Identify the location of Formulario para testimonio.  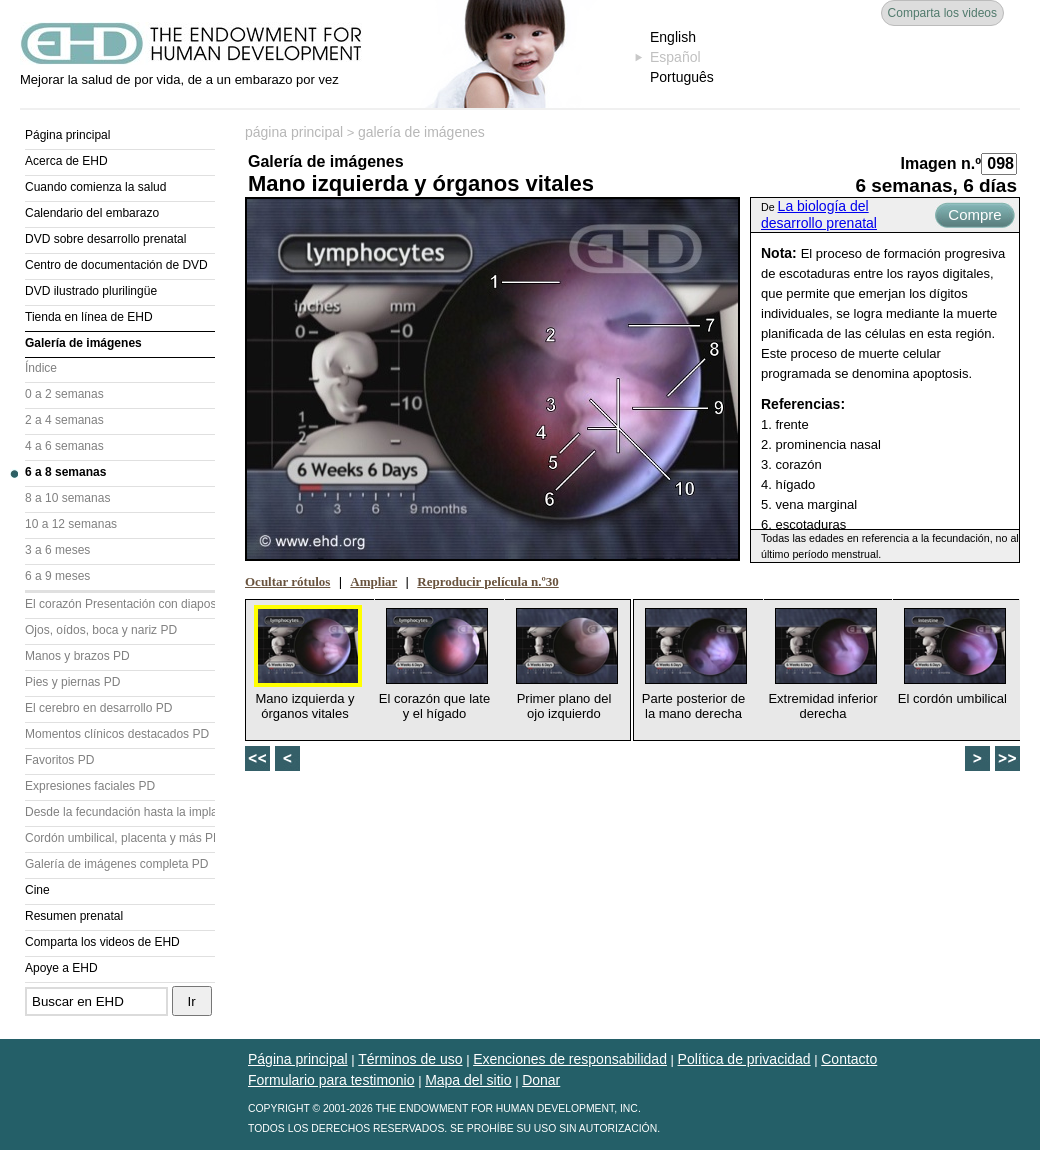
(331, 1080).